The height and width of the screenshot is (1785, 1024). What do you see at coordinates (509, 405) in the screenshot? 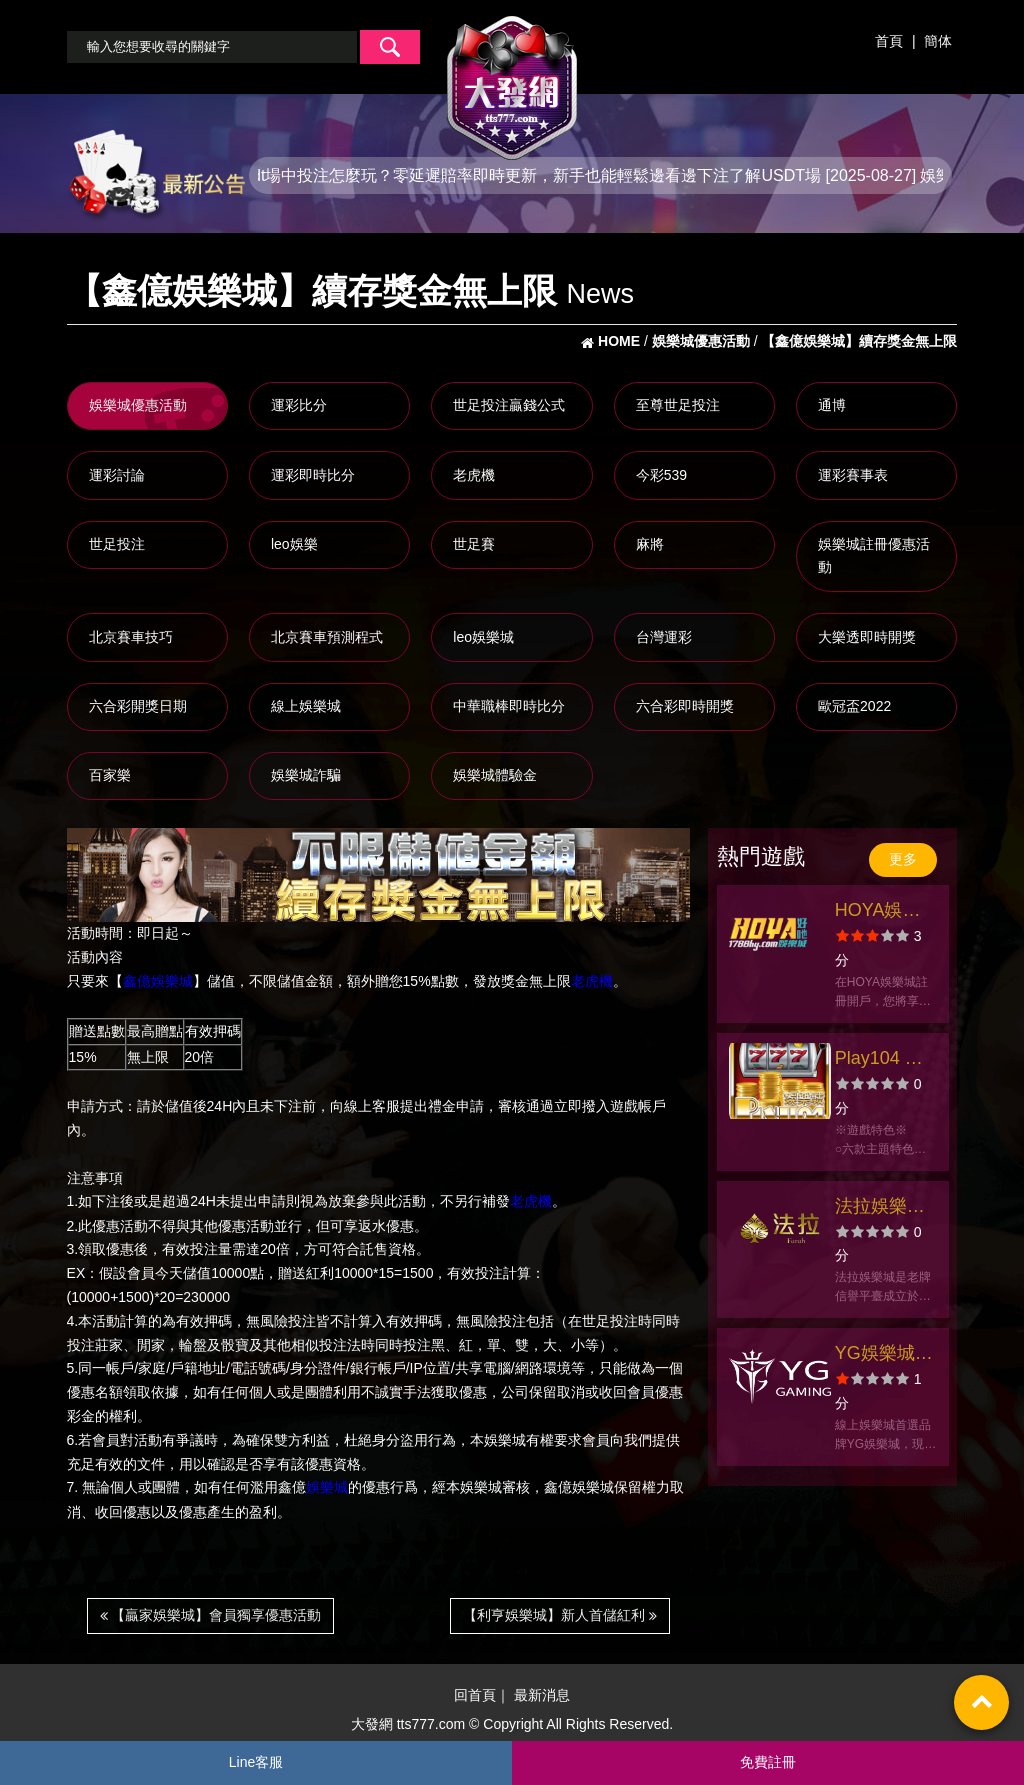
I see `世足投注贏錢公式` at bounding box center [509, 405].